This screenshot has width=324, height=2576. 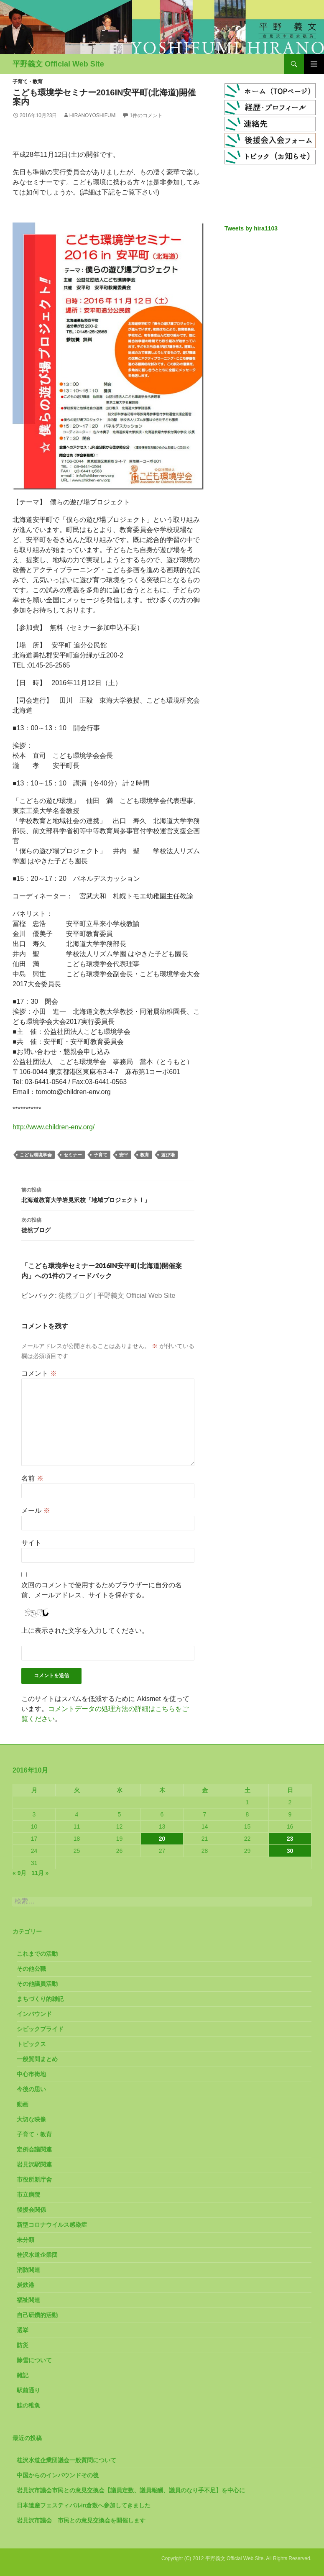 I want to click on 動画, so click(x=22, y=2104).